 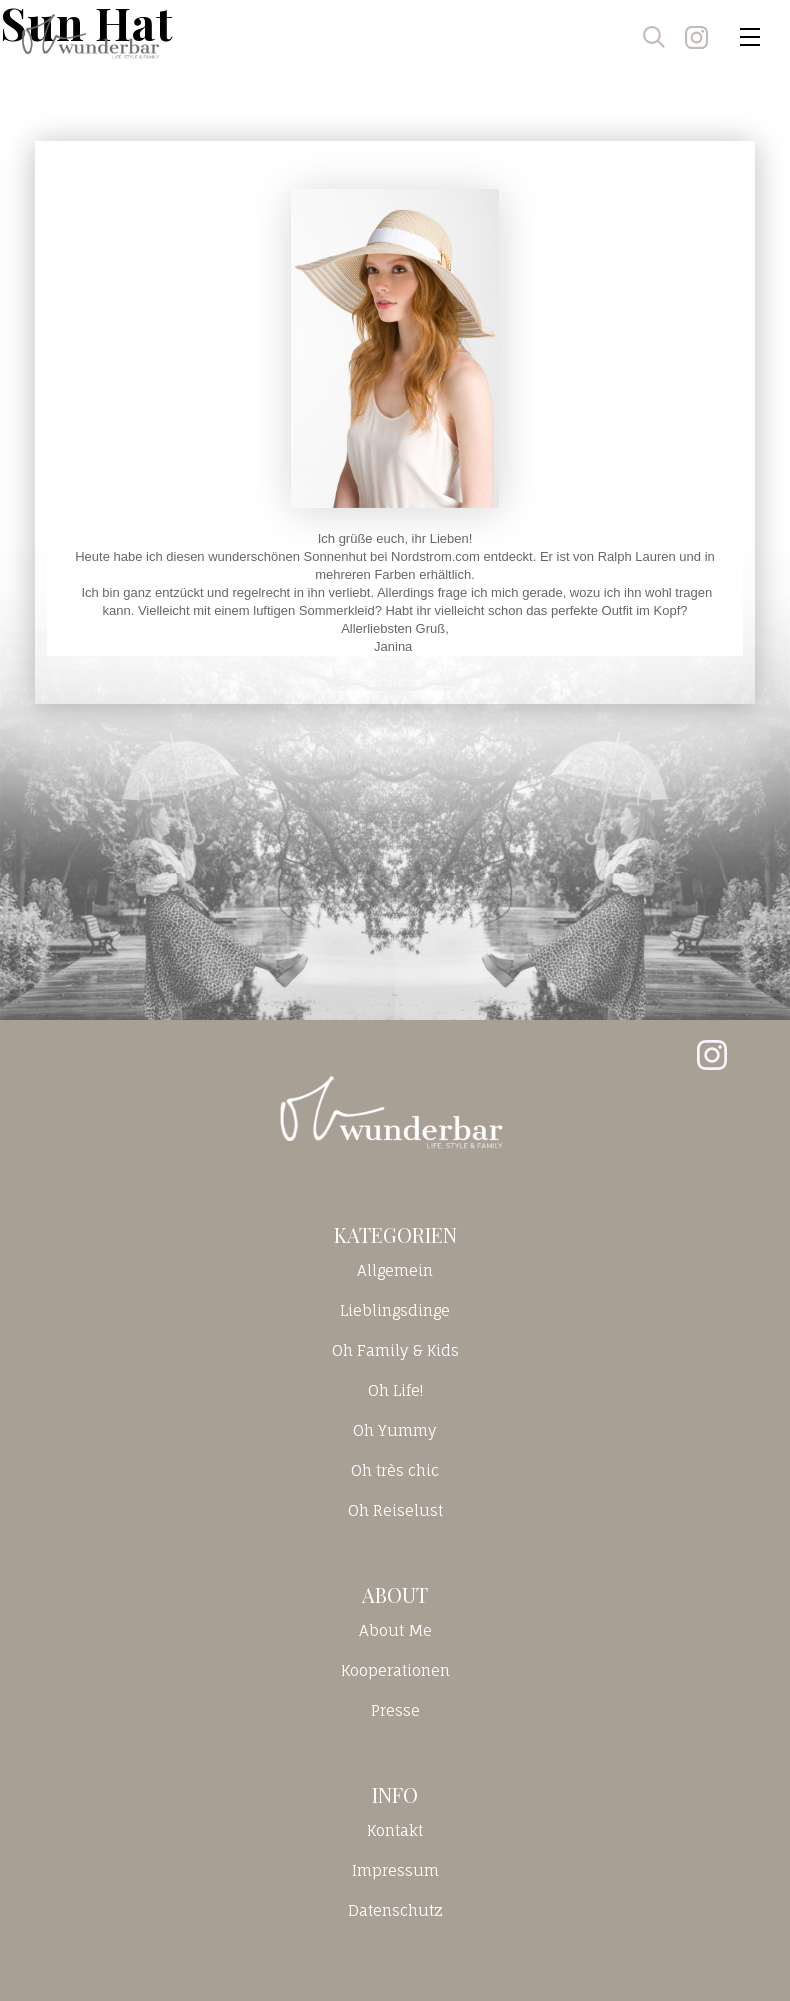 I want to click on Oh Reiselust, so click(x=395, y=1510).